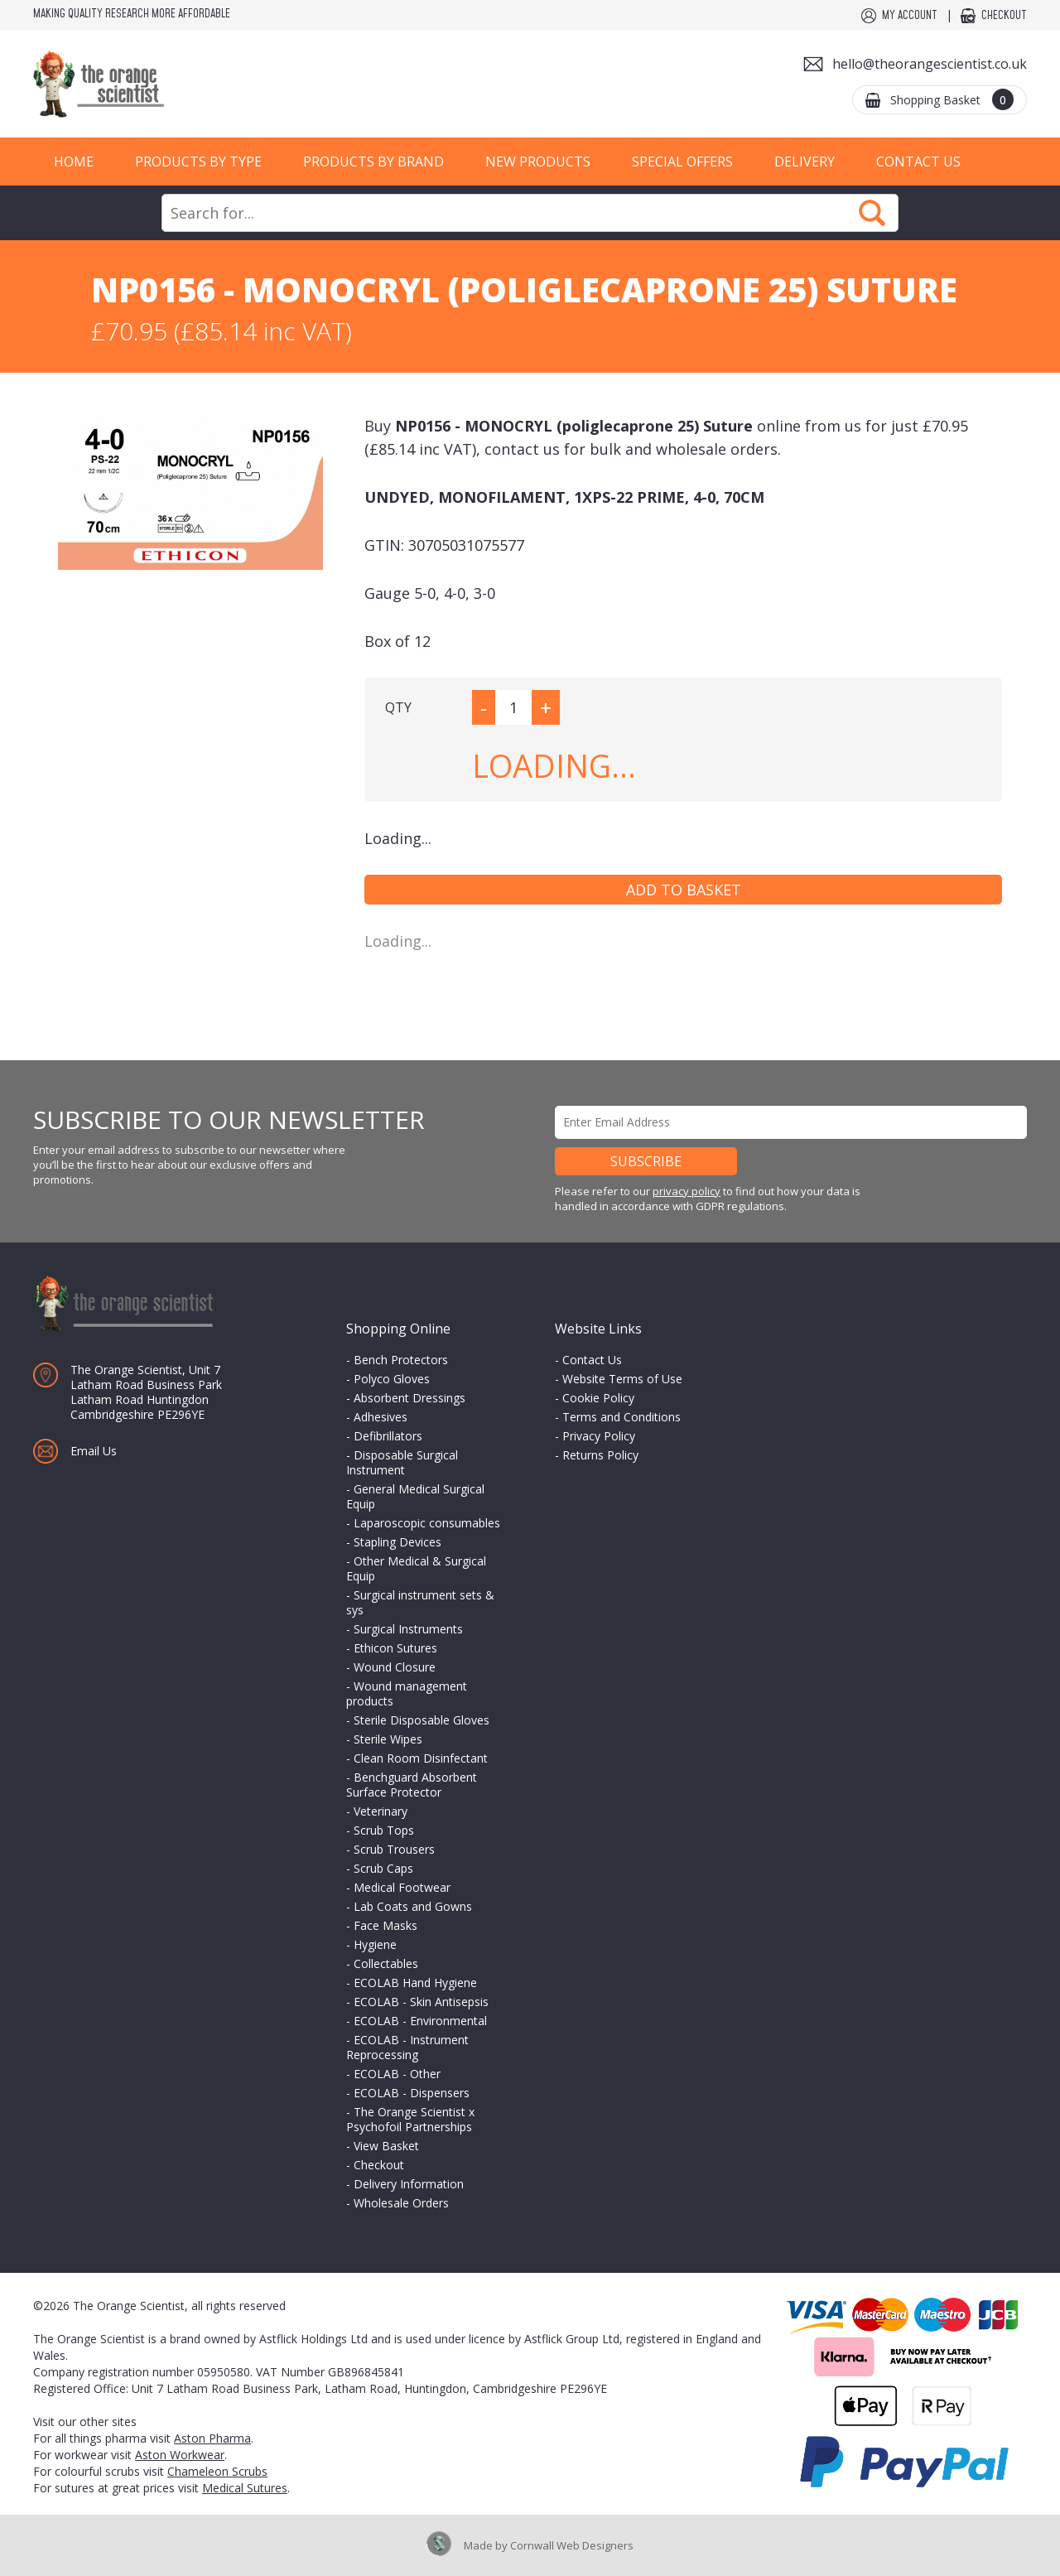 The image size is (1060, 2576). What do you see at coordinates (74, 161) in the screenshot?
I see `Home` at bounding box center [74, 161].